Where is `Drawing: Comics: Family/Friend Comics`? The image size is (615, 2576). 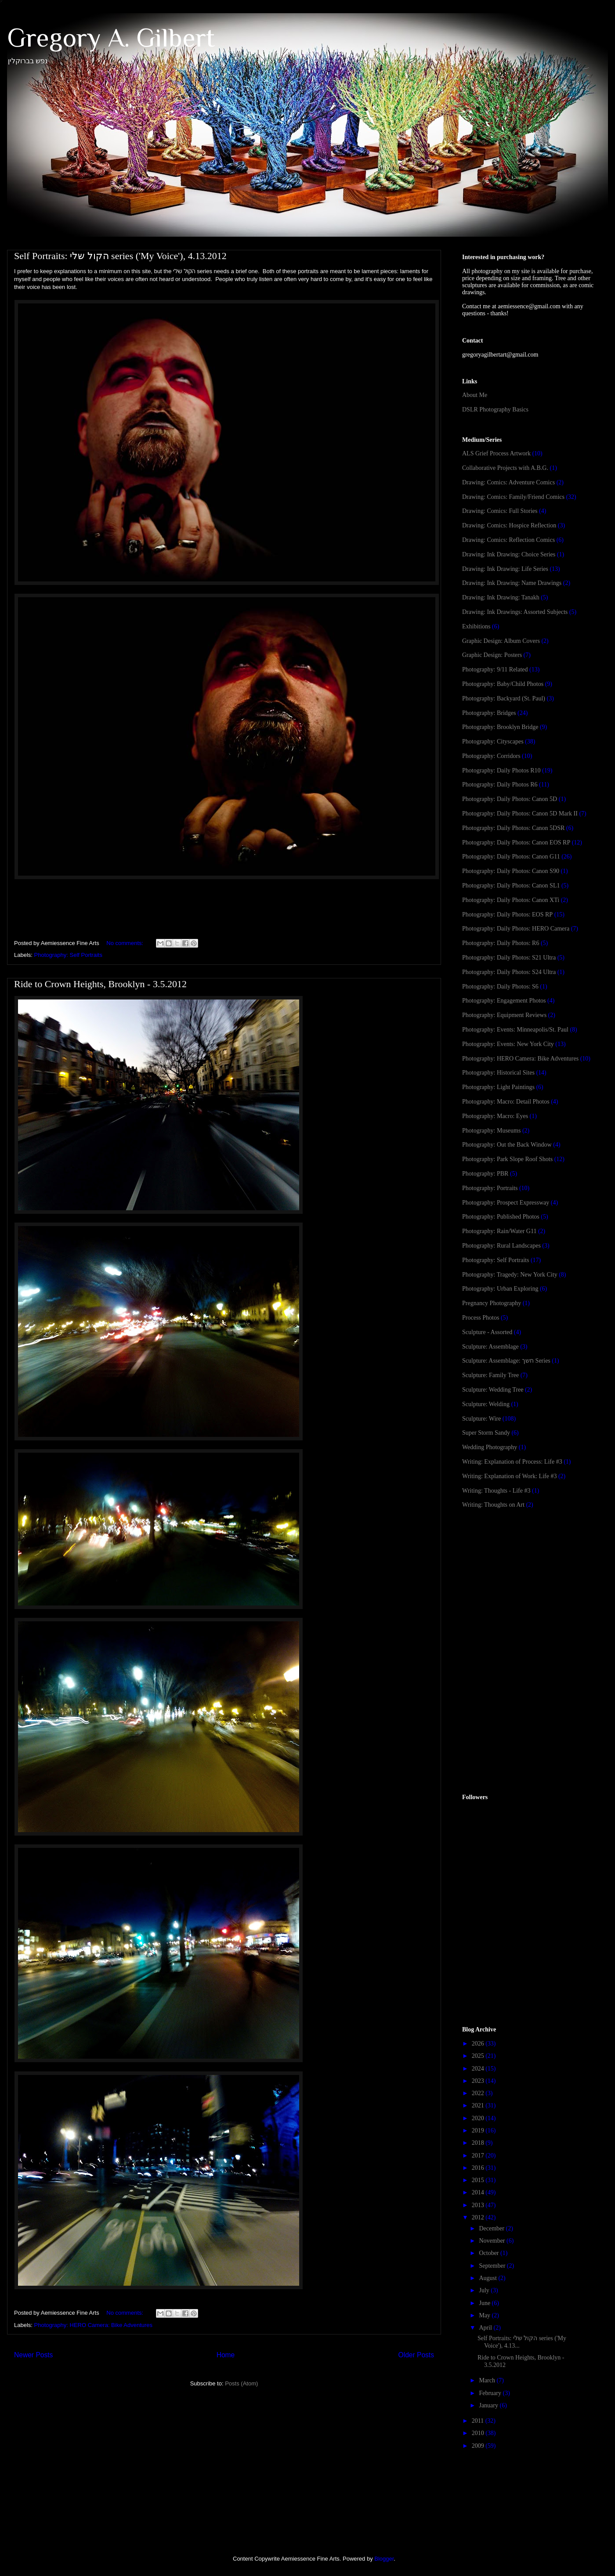 Drawing: Comics: Family/Friend Comics is located at coordinates (513, 497).